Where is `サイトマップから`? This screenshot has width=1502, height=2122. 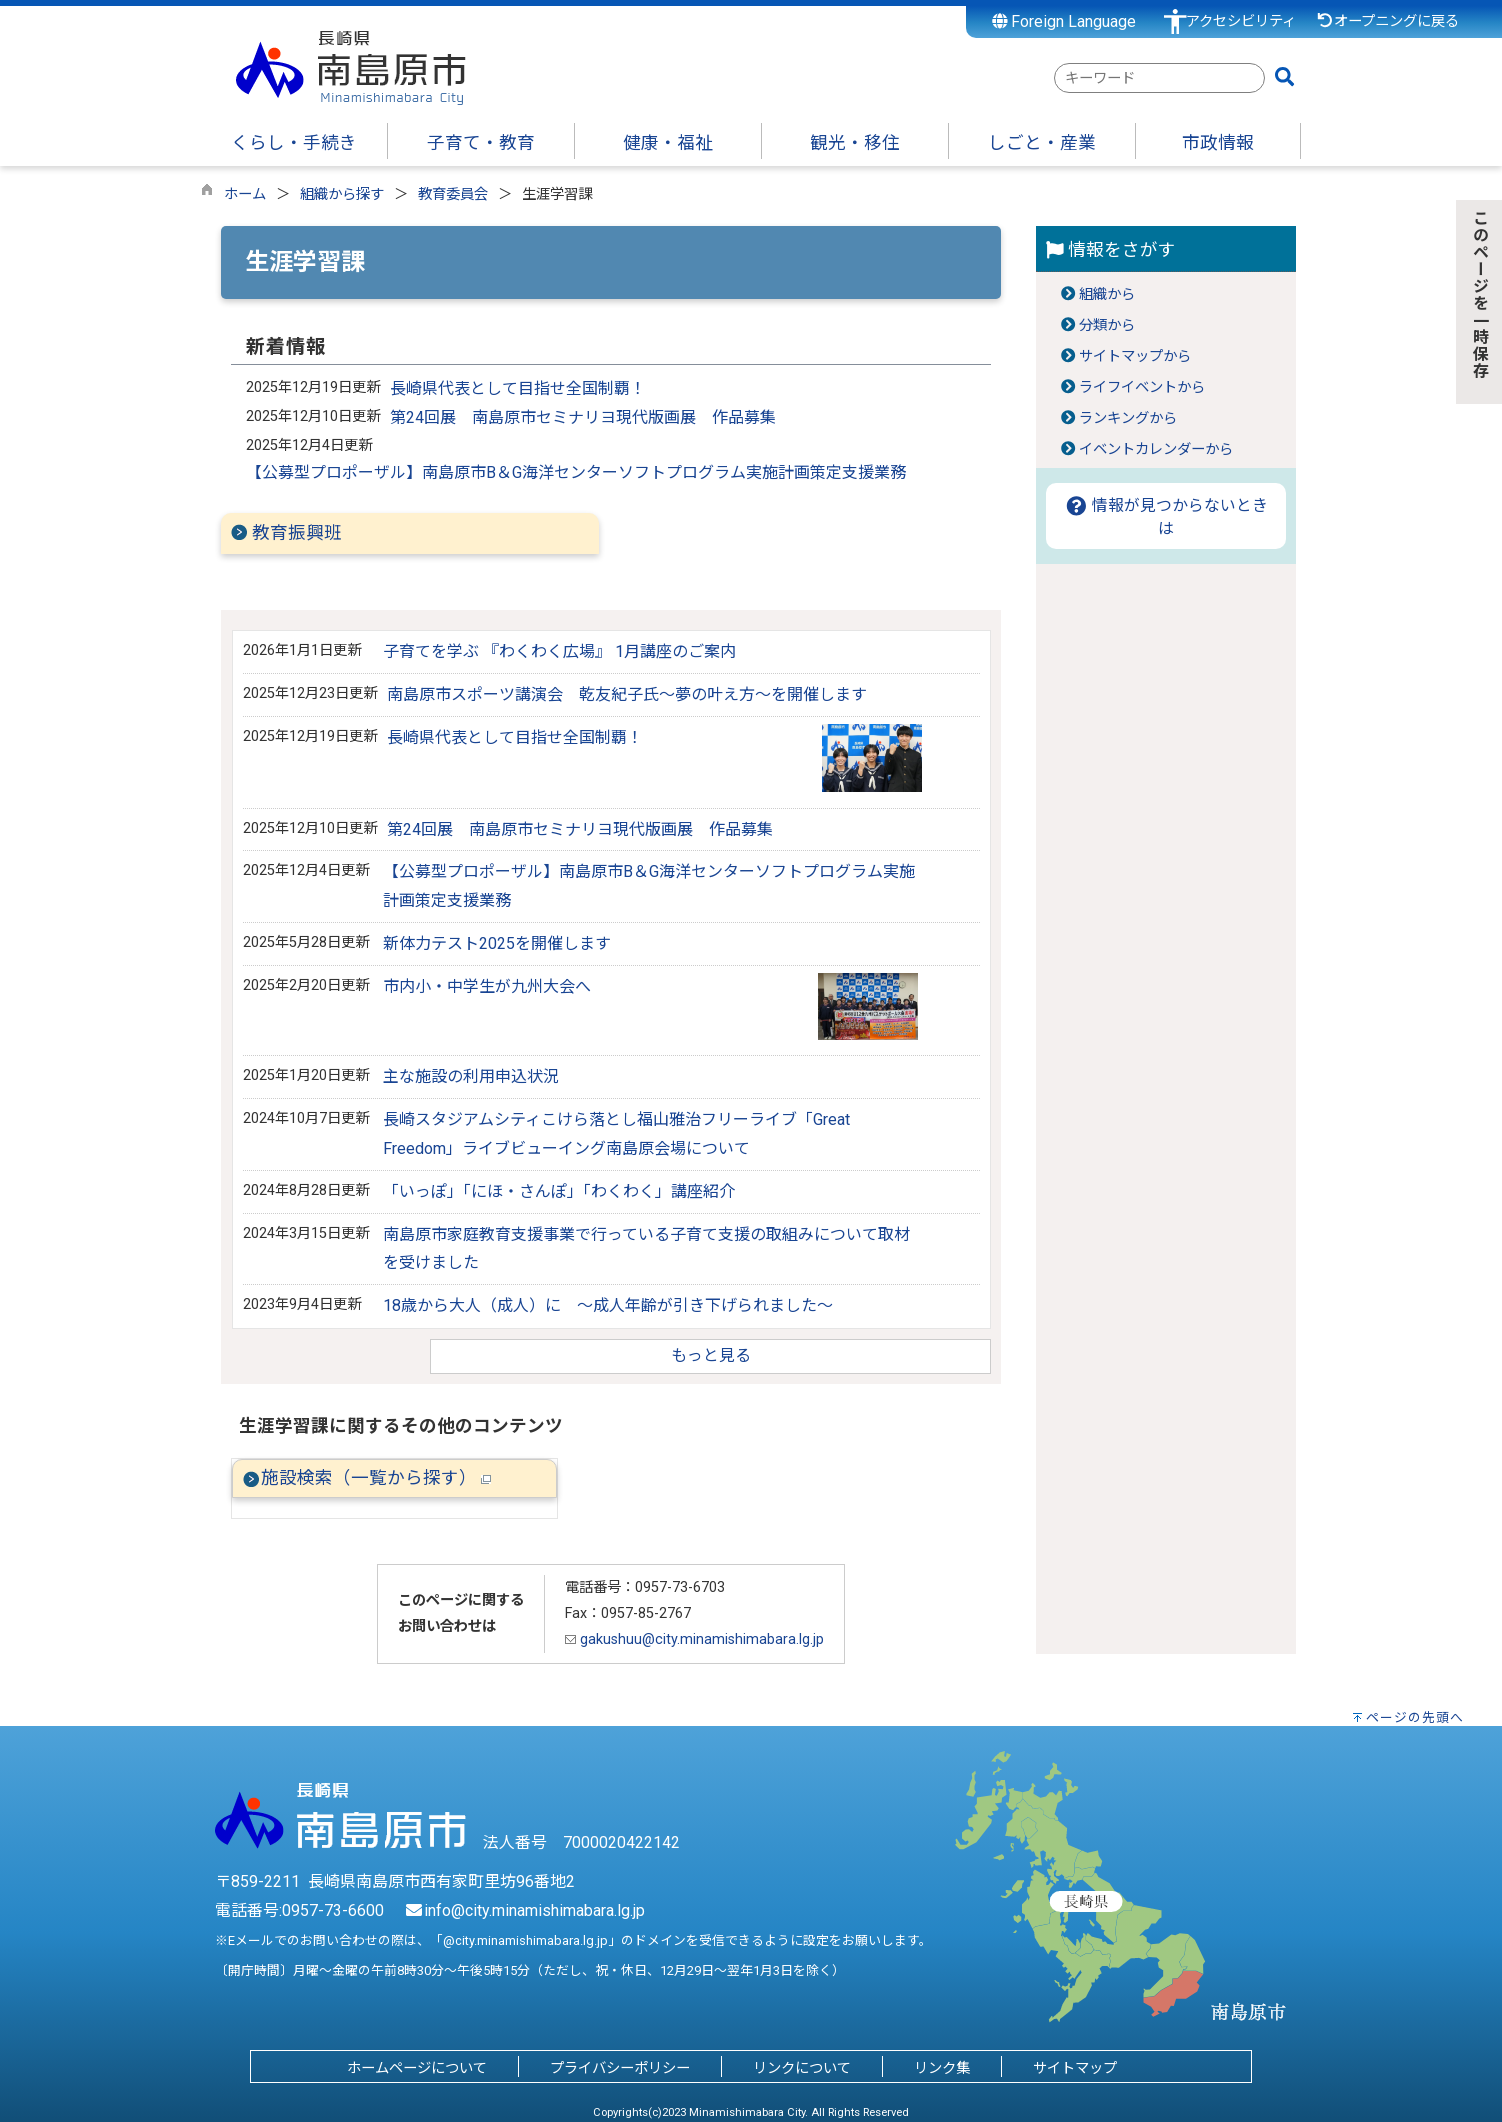 サイトマップから is located at coordinates (1135, 356).